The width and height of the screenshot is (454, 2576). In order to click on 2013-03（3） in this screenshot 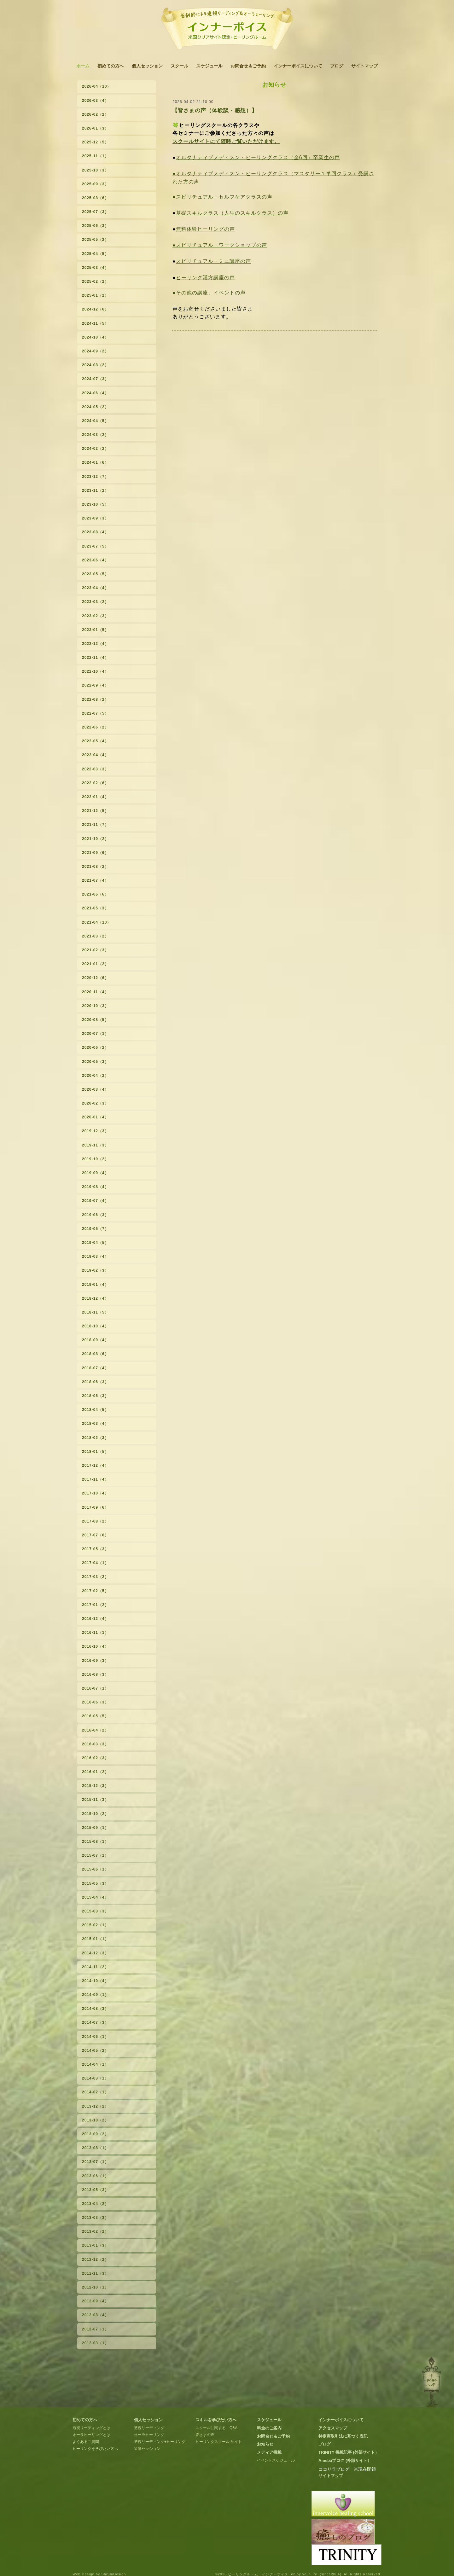, I will do `click(95, 2217)`.